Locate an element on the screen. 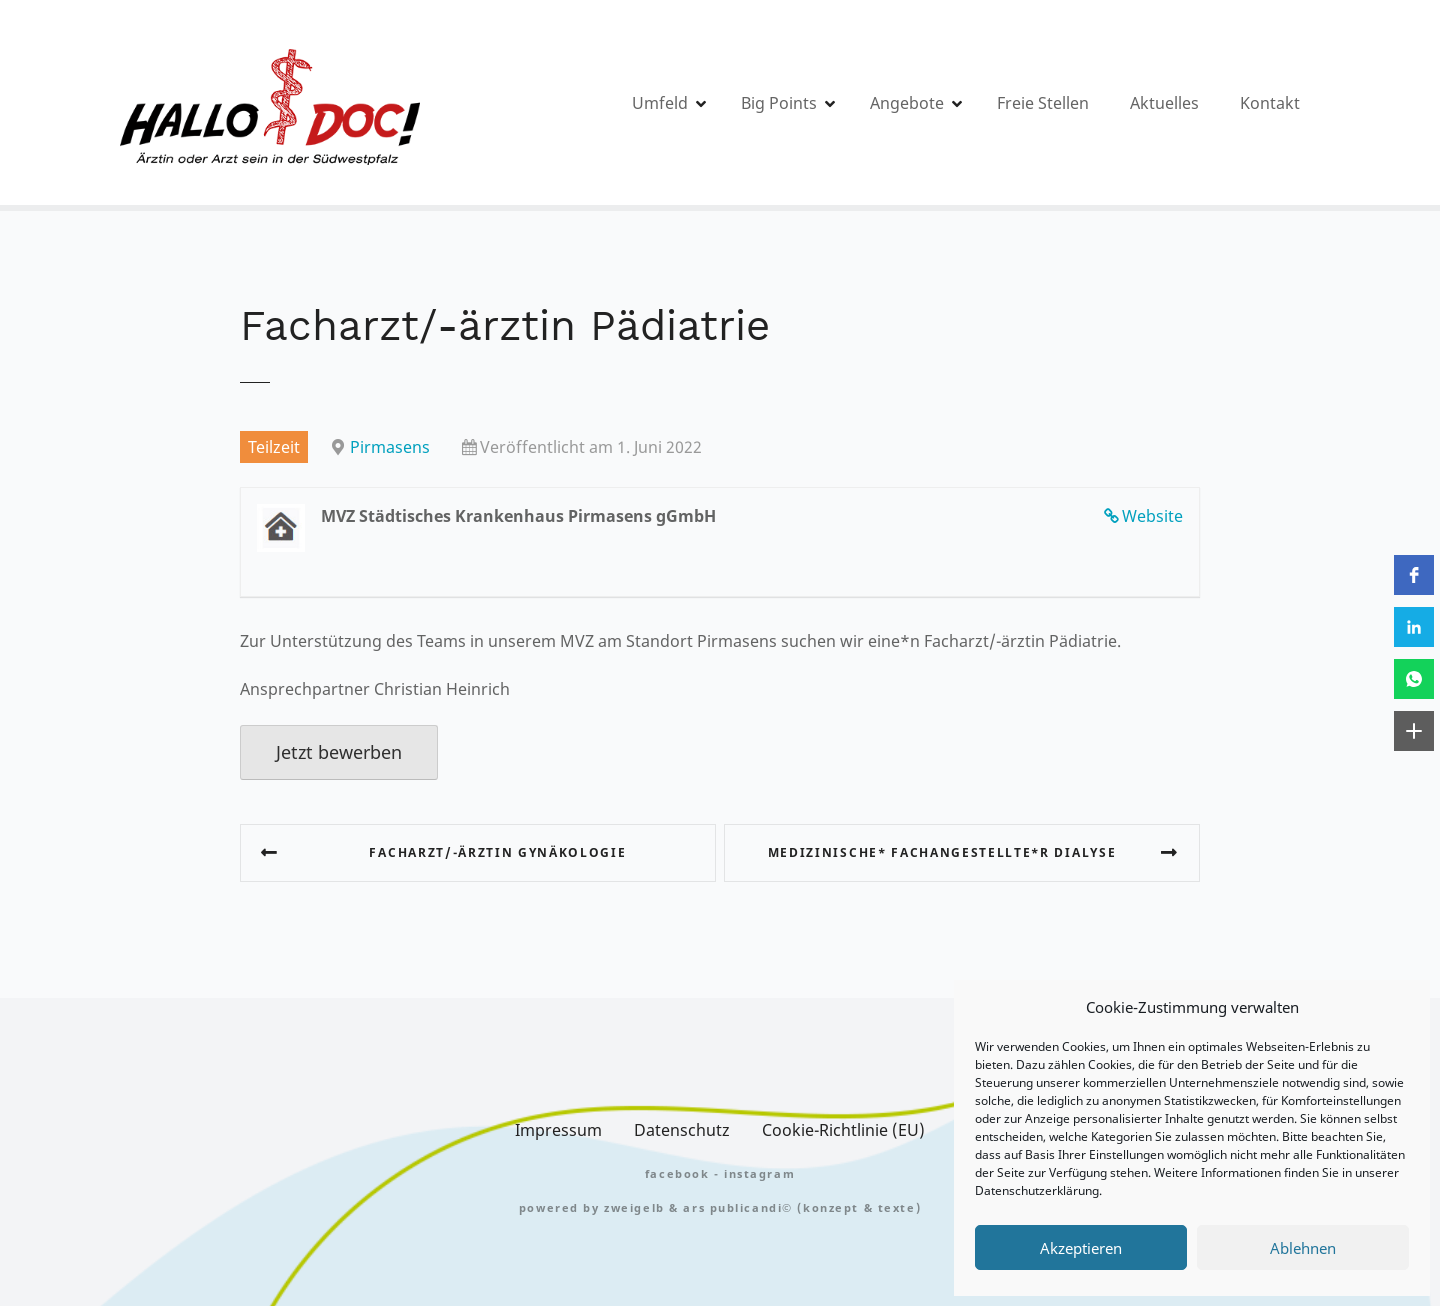  Ars Publicandi© is located at coordinates (738, 1207).